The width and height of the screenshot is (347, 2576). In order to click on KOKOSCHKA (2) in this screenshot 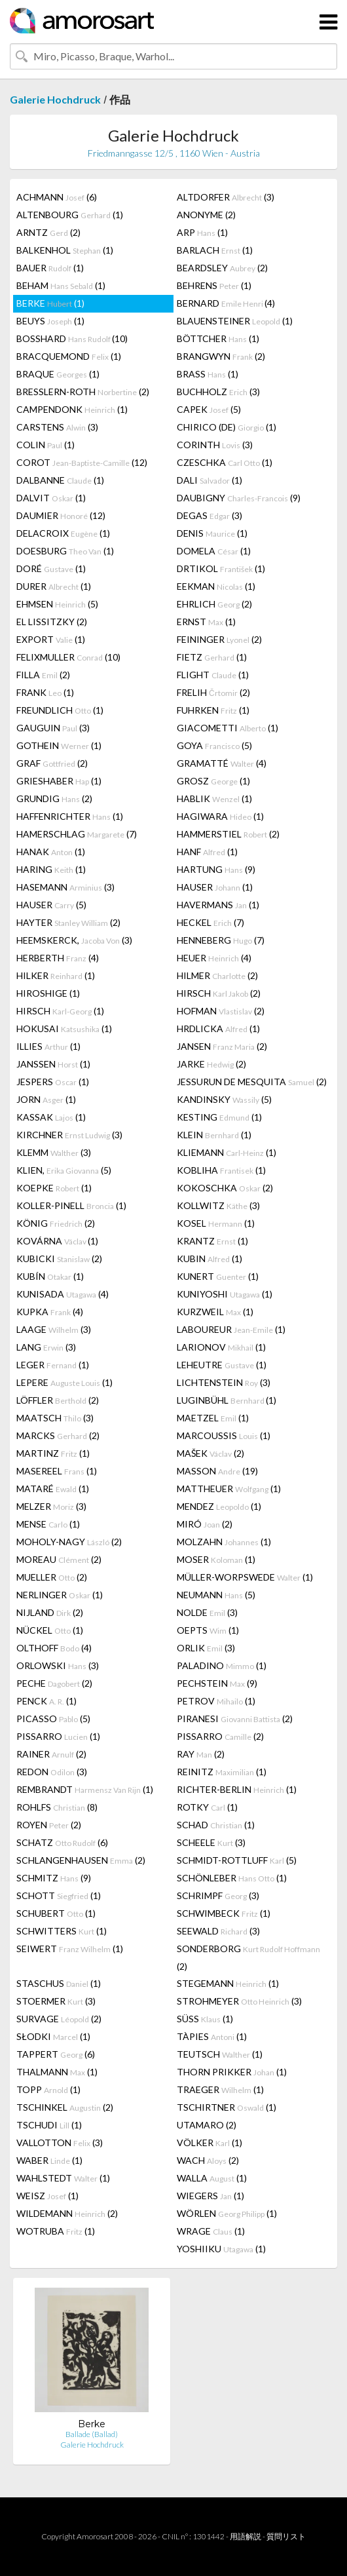, I will do `click(225, 1187)`.